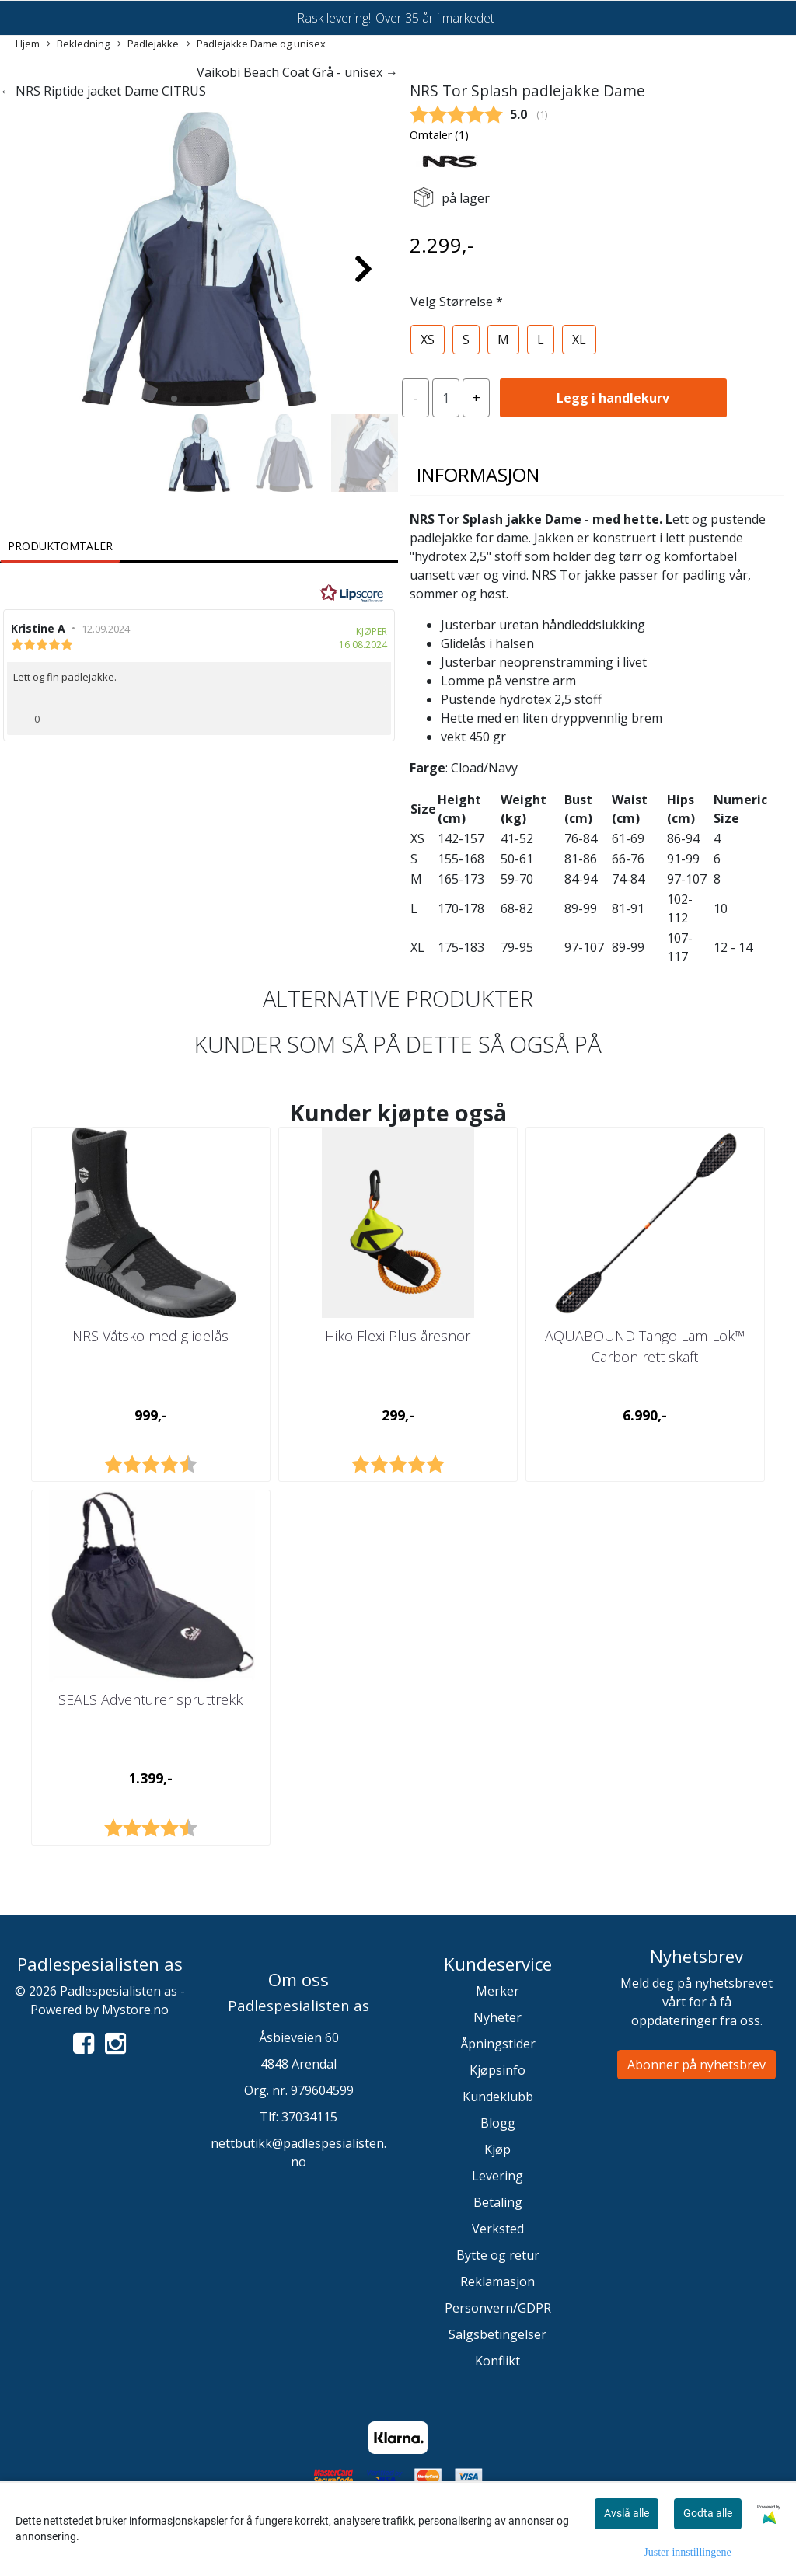 The image size is (796, 2576). I want to click on Blogg, so click(497, 2123).